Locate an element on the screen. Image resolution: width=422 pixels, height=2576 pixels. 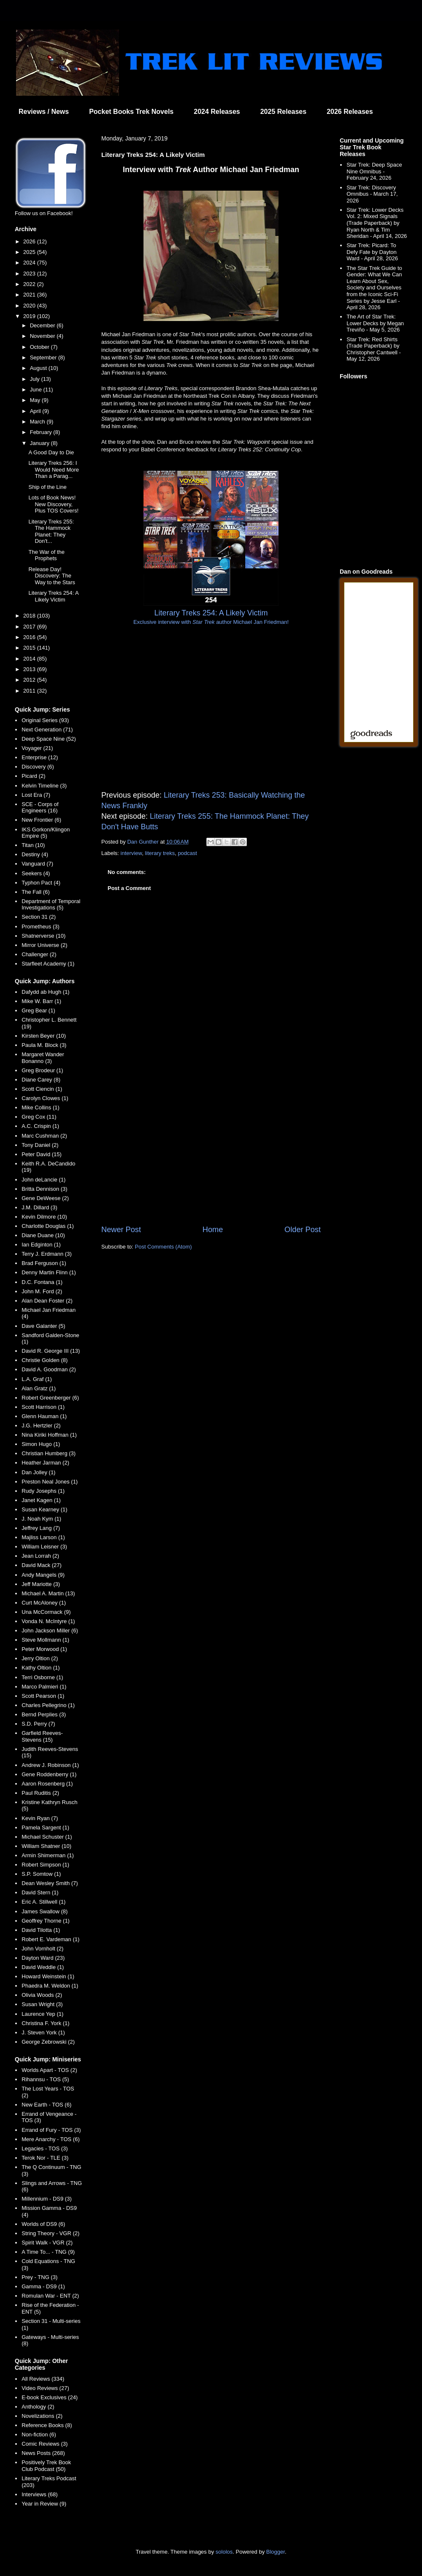
Glenn Hauman (1) is located at coordinates (44, 1416).